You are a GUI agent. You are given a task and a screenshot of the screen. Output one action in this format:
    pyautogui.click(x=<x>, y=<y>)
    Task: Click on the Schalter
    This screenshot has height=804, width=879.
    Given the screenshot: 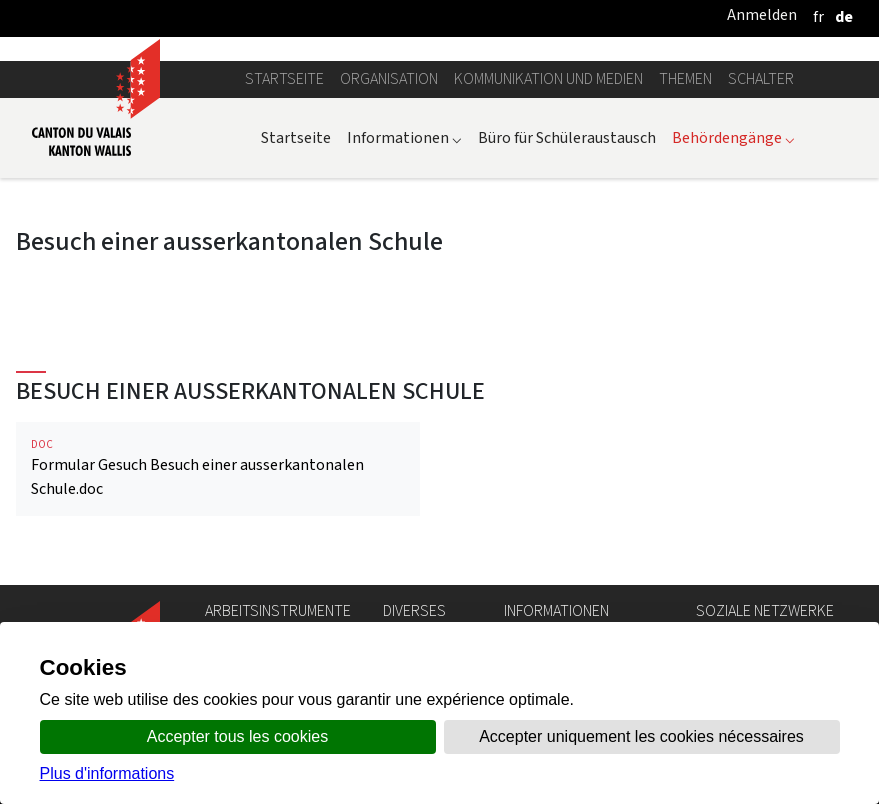 What is the action you would take?
    pyautogui.click(x=761, y=78)
    